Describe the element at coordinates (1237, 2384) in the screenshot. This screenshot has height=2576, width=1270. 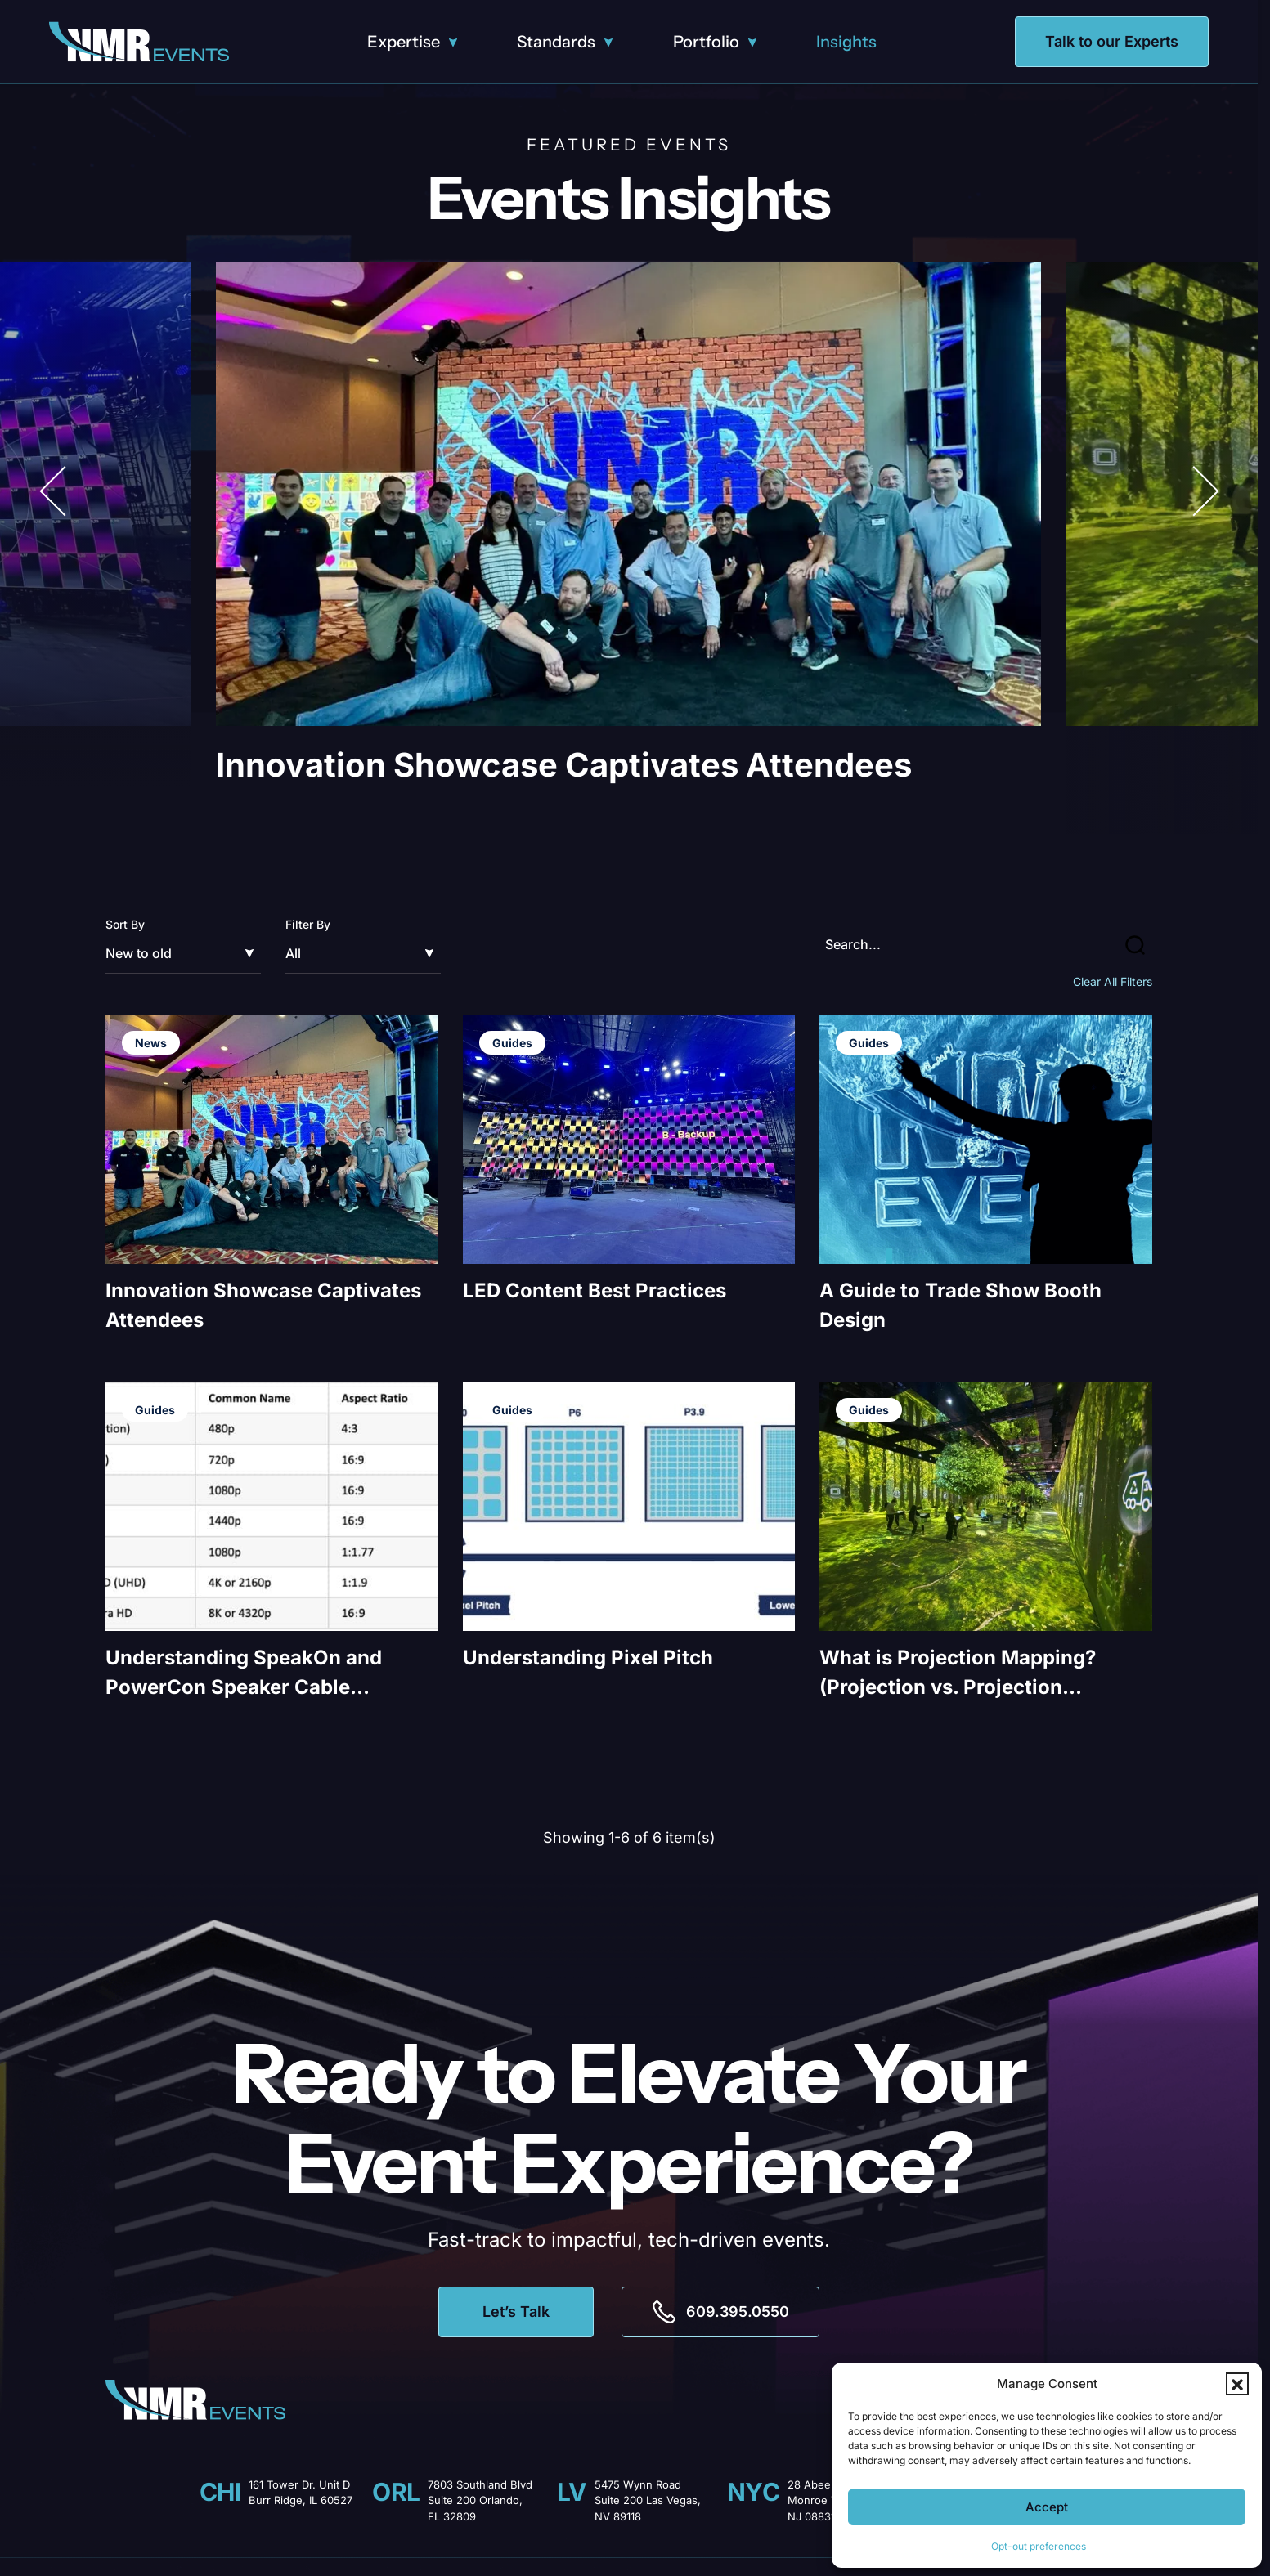
I see `[button]` at that location.